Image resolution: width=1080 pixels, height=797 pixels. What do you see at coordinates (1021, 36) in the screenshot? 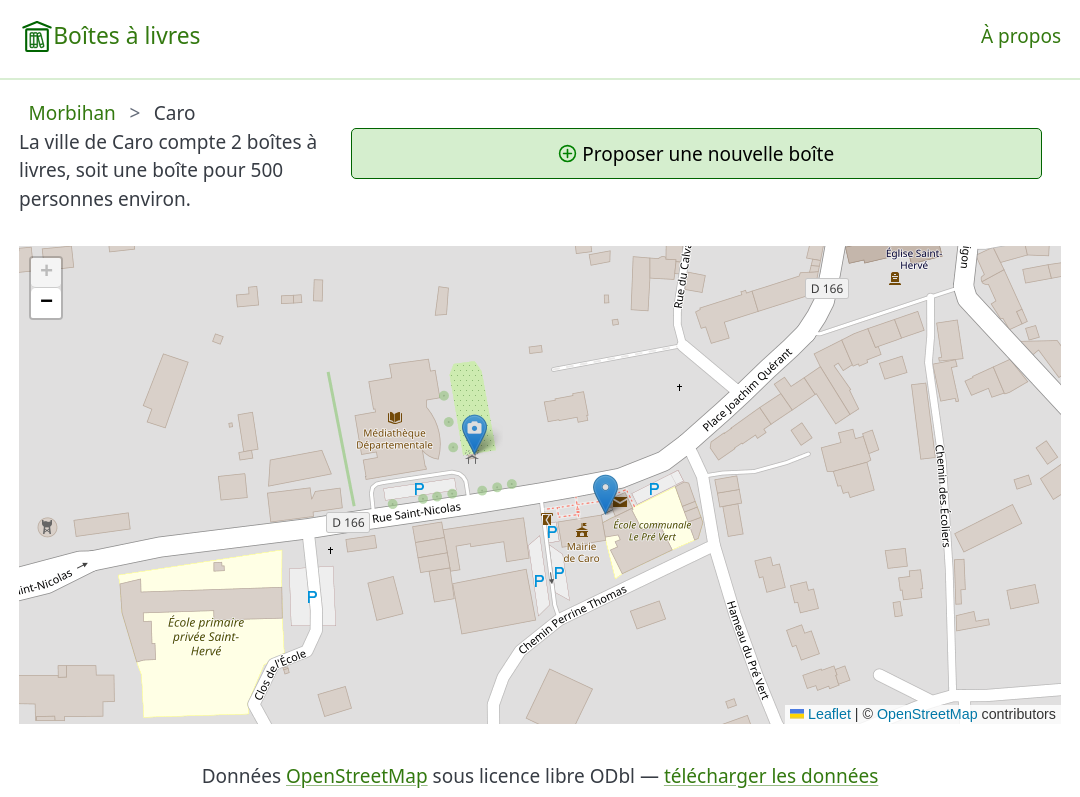
I see `À propos` at bounding box center [1021, 36].